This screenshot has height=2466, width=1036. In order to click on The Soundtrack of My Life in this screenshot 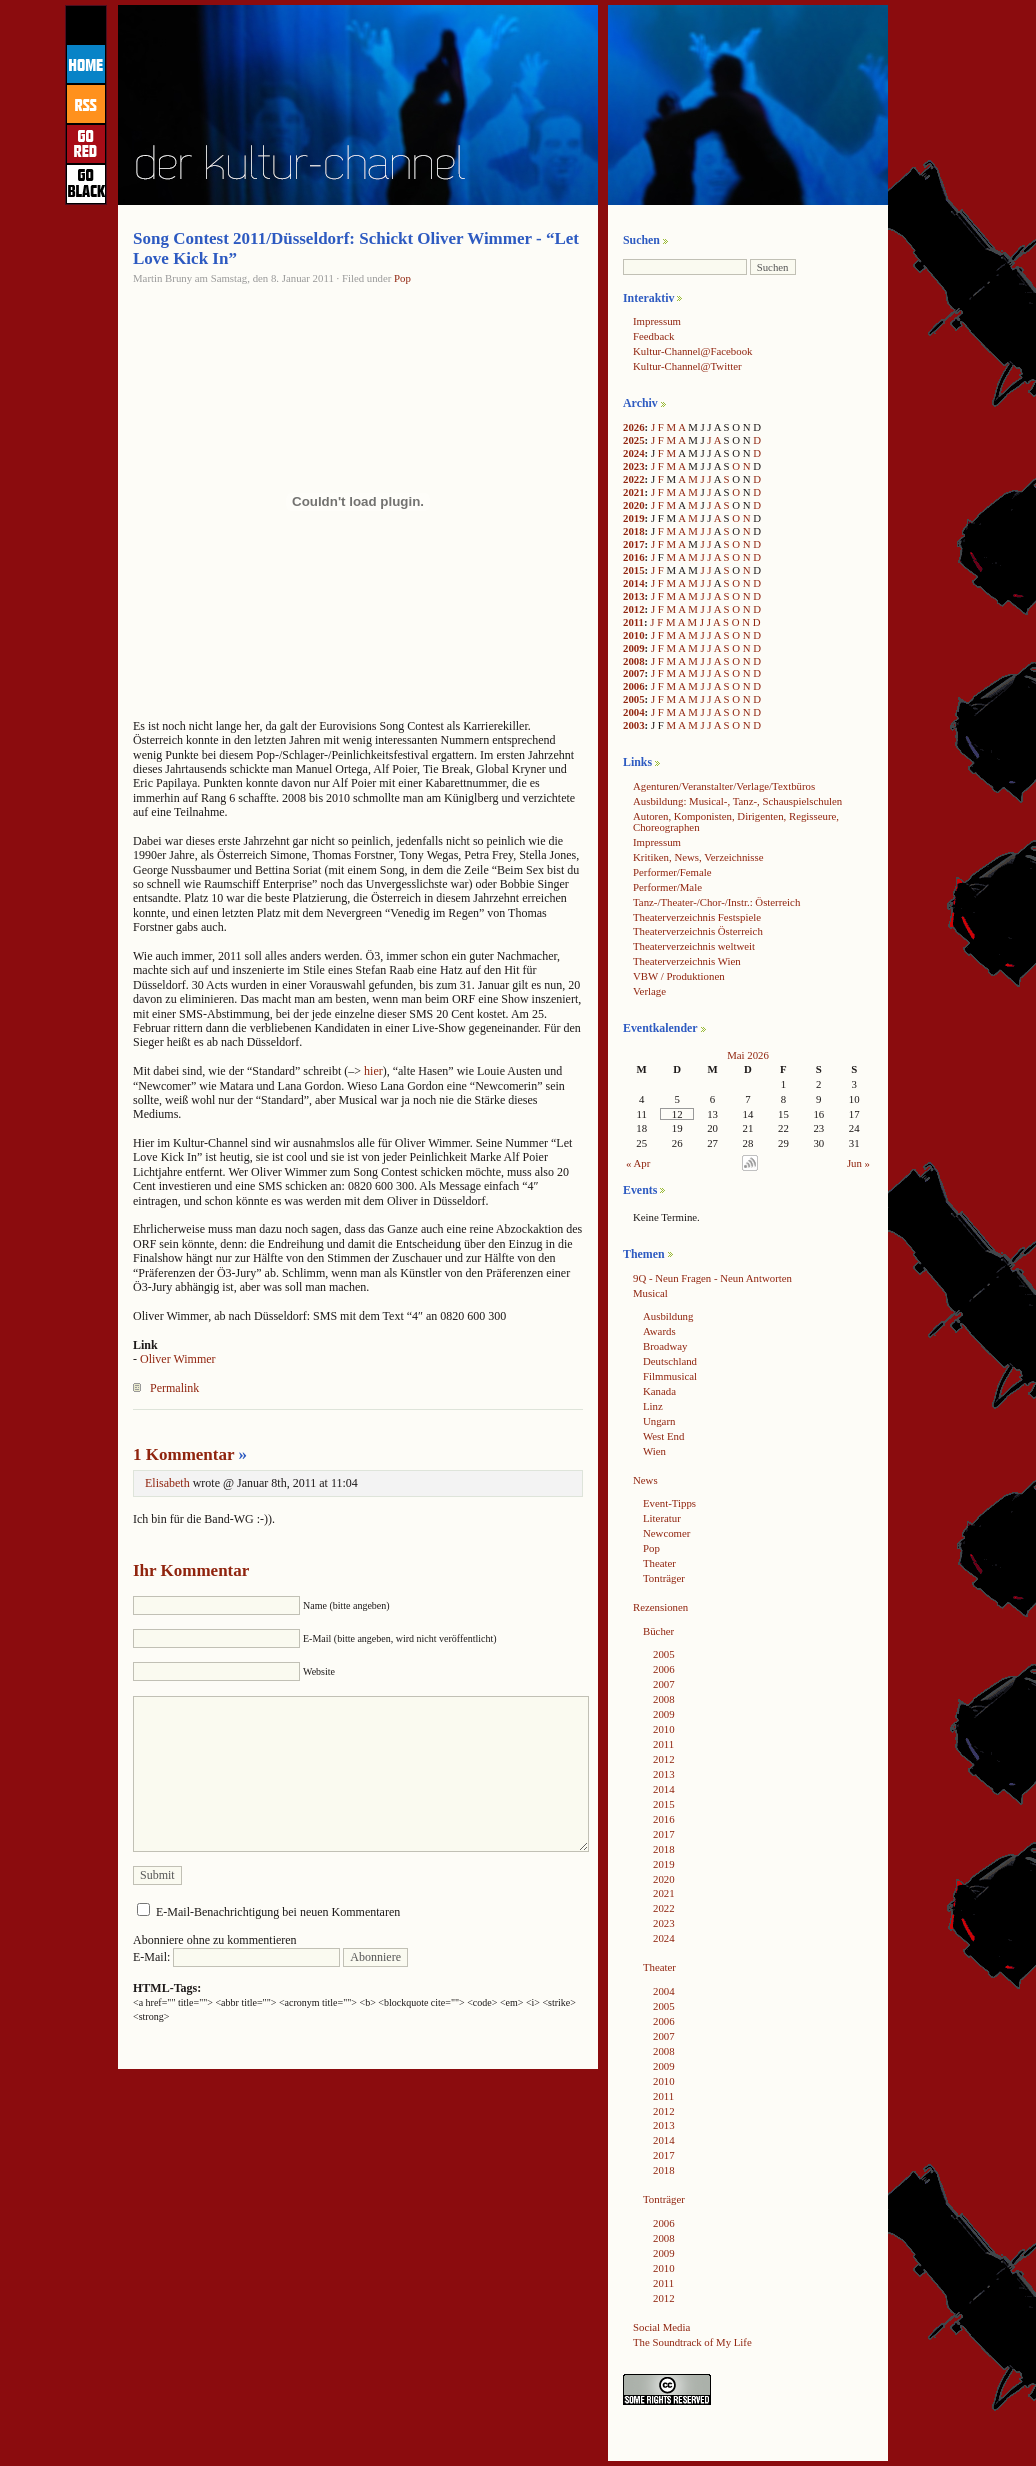, I will do `click(692, 2342)`.